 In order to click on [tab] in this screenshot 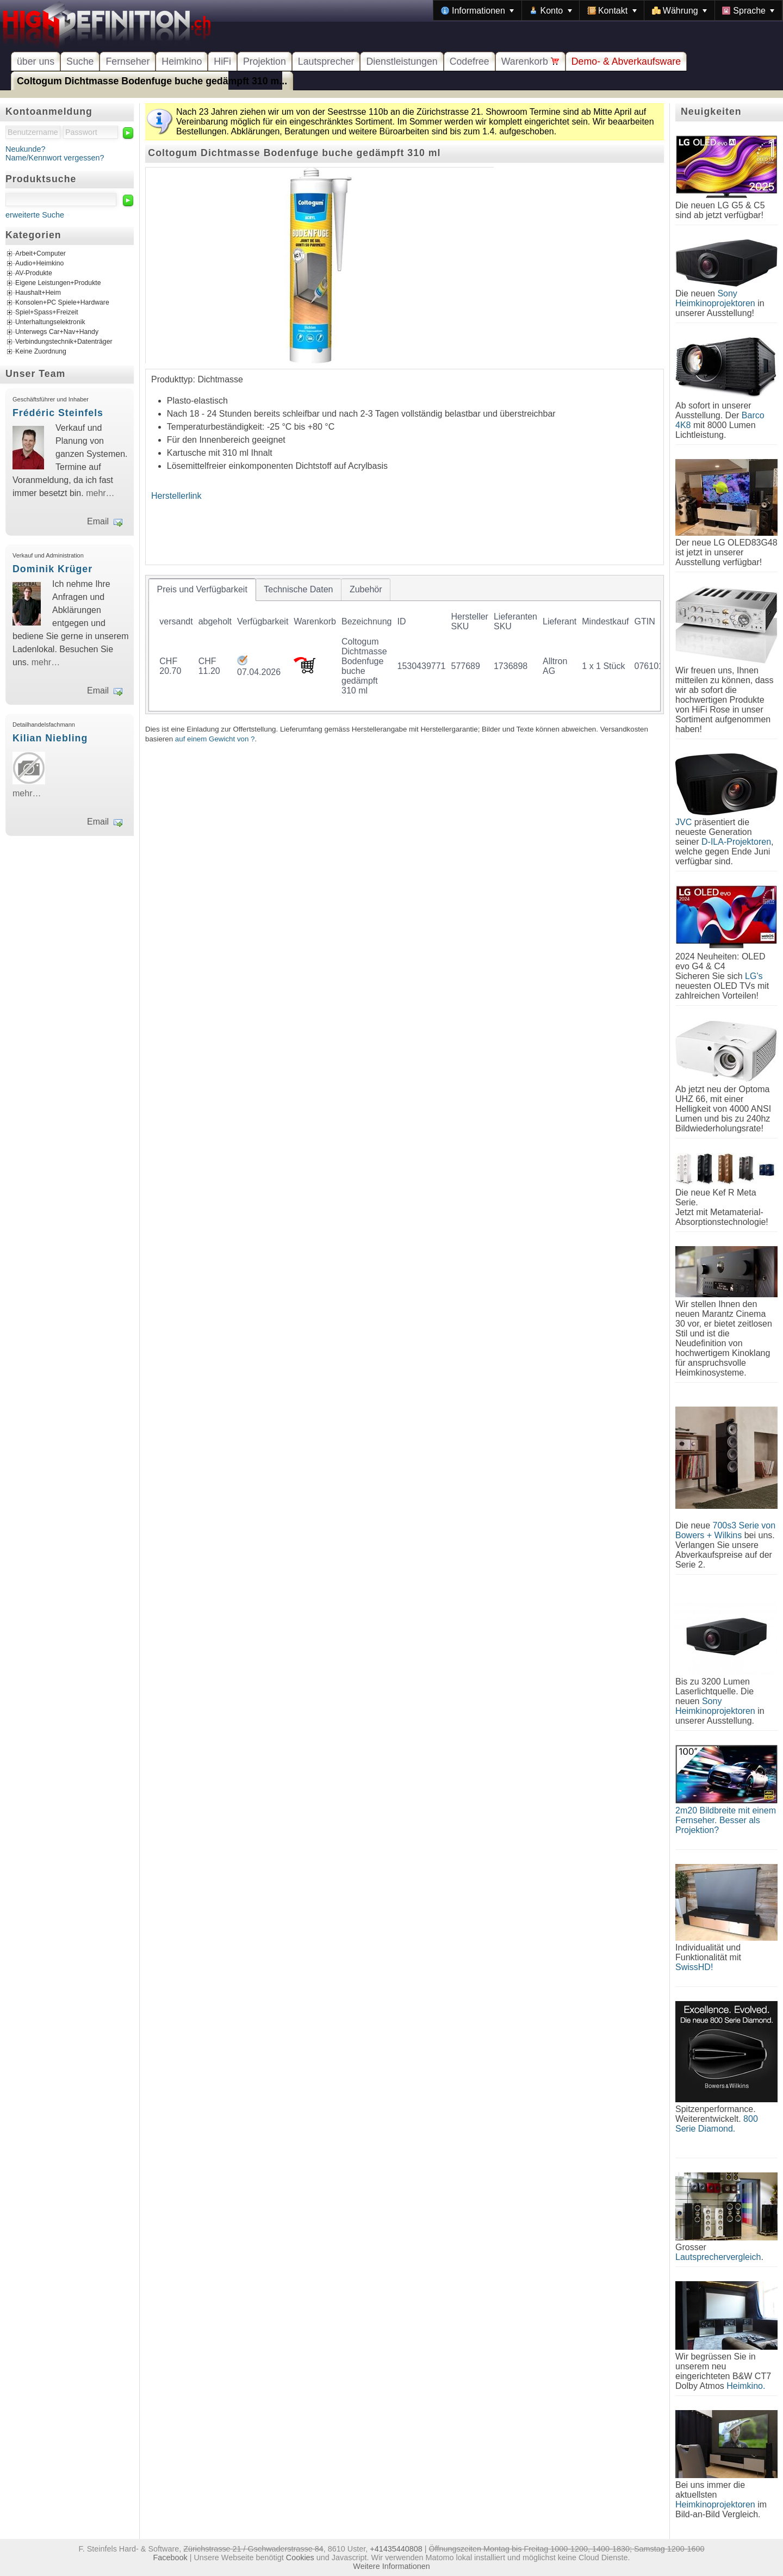, I will do `click(202, 589)`.